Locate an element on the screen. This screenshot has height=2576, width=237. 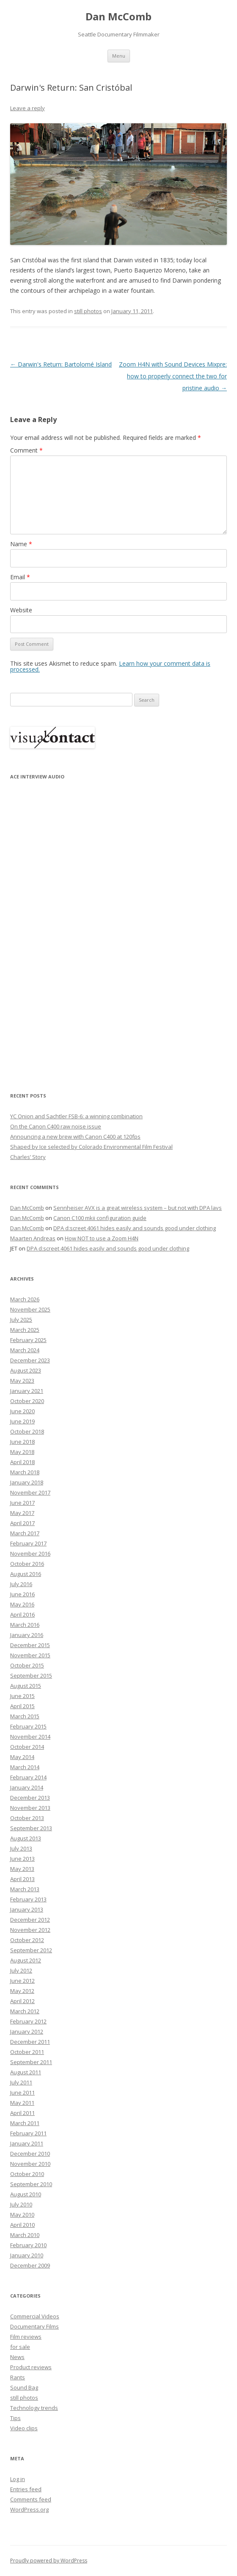
September 2011 is located at coordinates (31, 2062).